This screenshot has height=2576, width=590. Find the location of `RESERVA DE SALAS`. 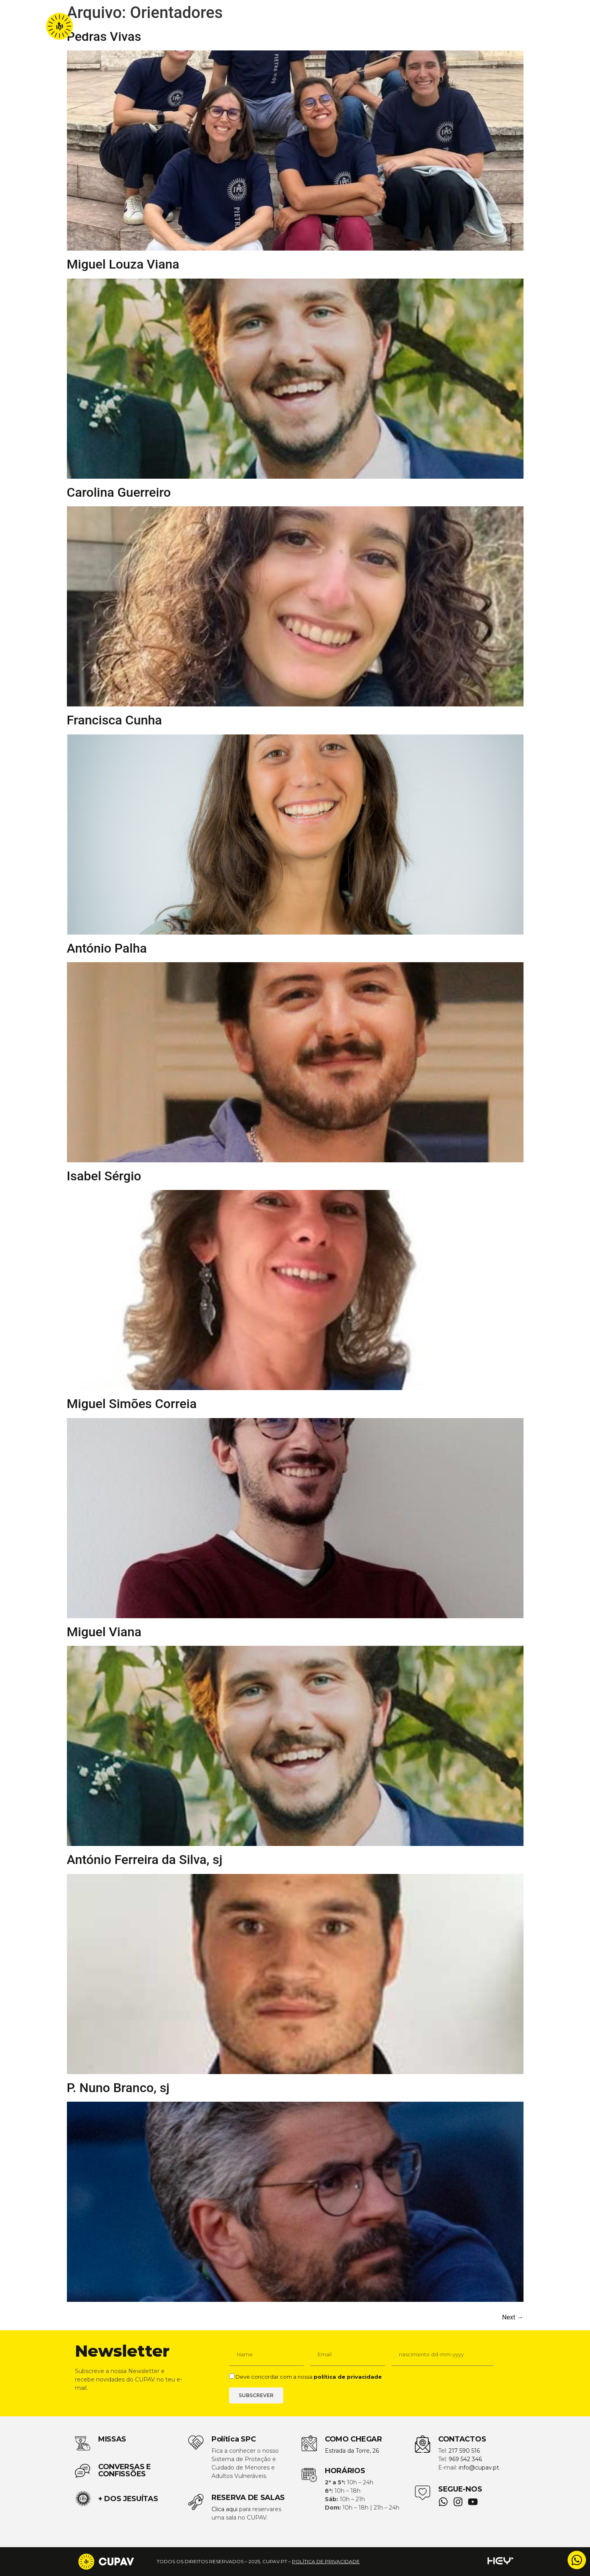

RESERVA DE SALAS is located at coordinates (248, 2497).